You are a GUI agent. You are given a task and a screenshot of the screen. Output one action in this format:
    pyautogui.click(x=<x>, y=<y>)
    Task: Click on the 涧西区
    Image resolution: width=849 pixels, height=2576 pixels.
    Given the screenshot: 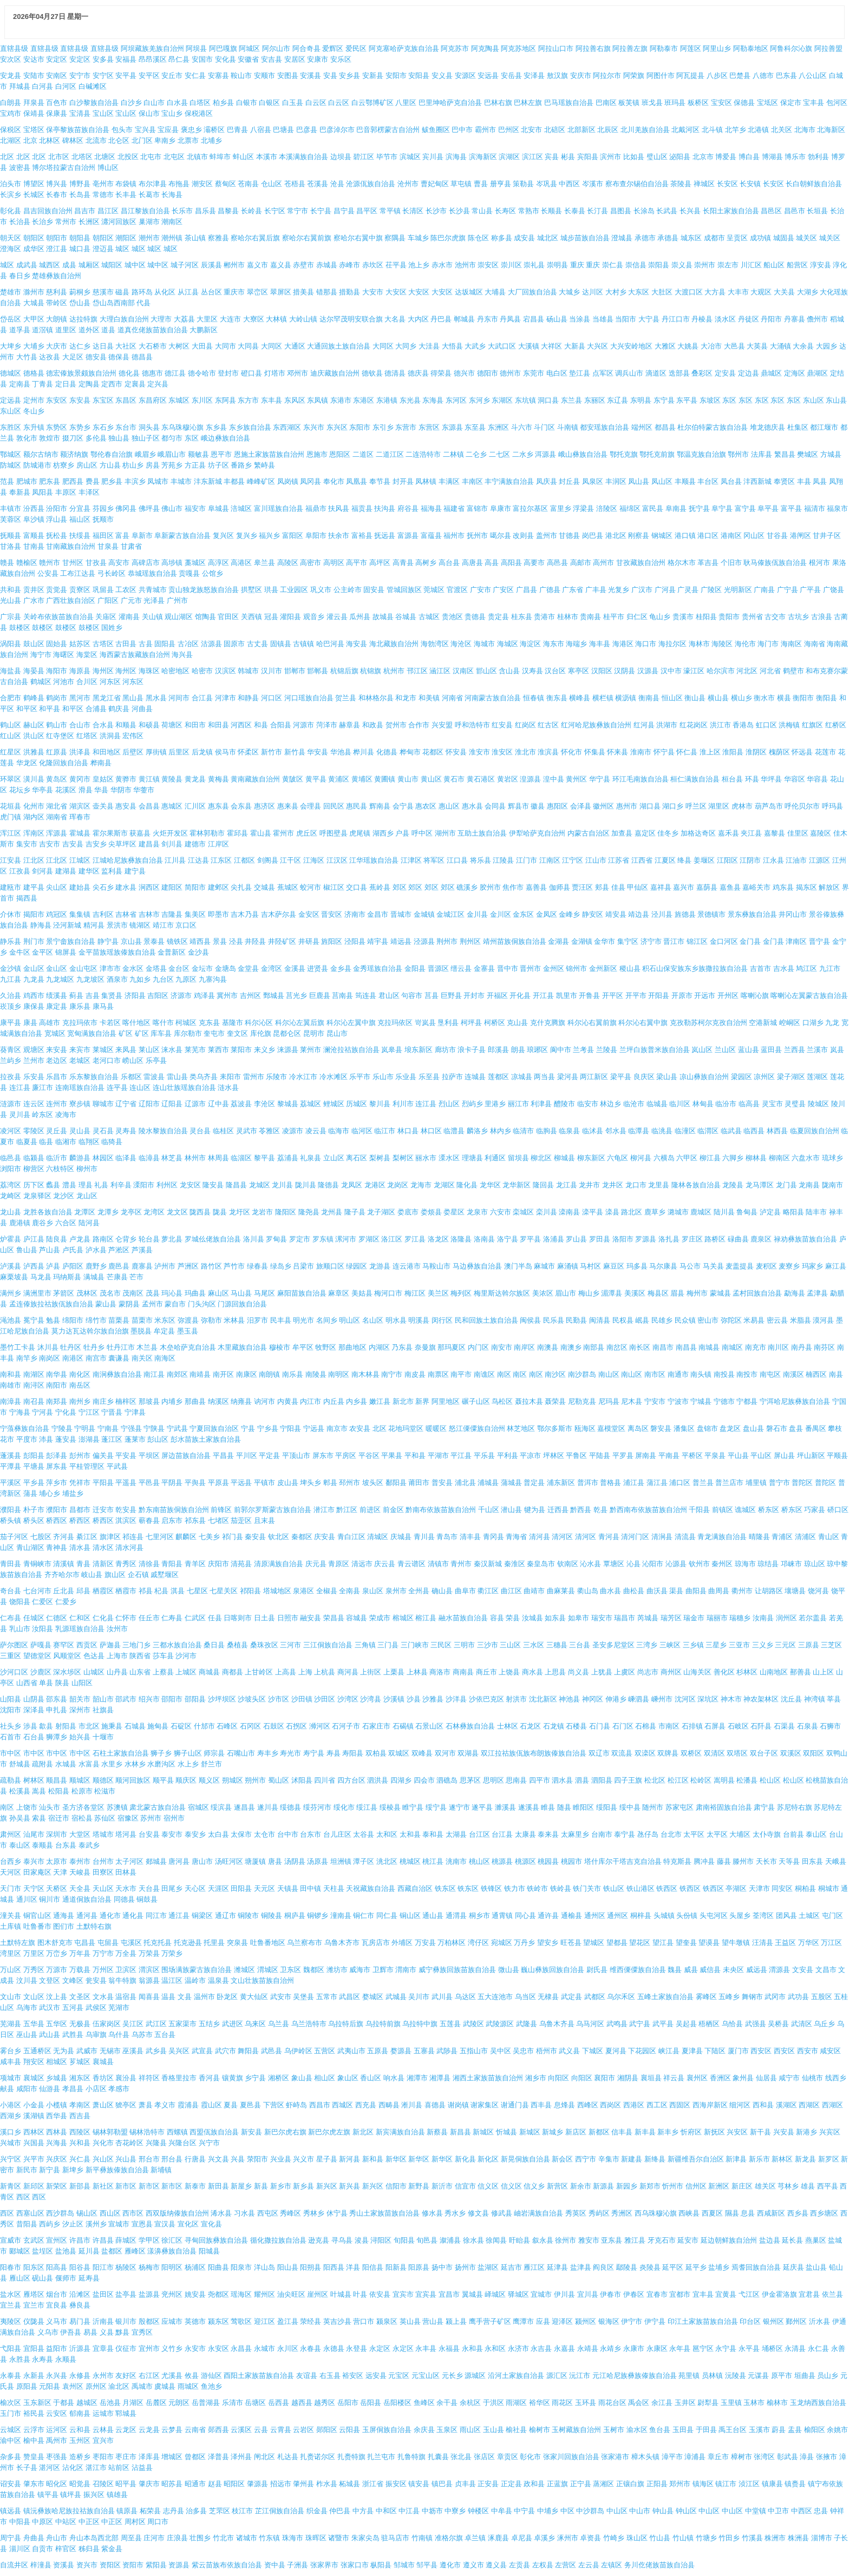 What is the action you would take?
    pyautogui.click(x=149, y=887)
    